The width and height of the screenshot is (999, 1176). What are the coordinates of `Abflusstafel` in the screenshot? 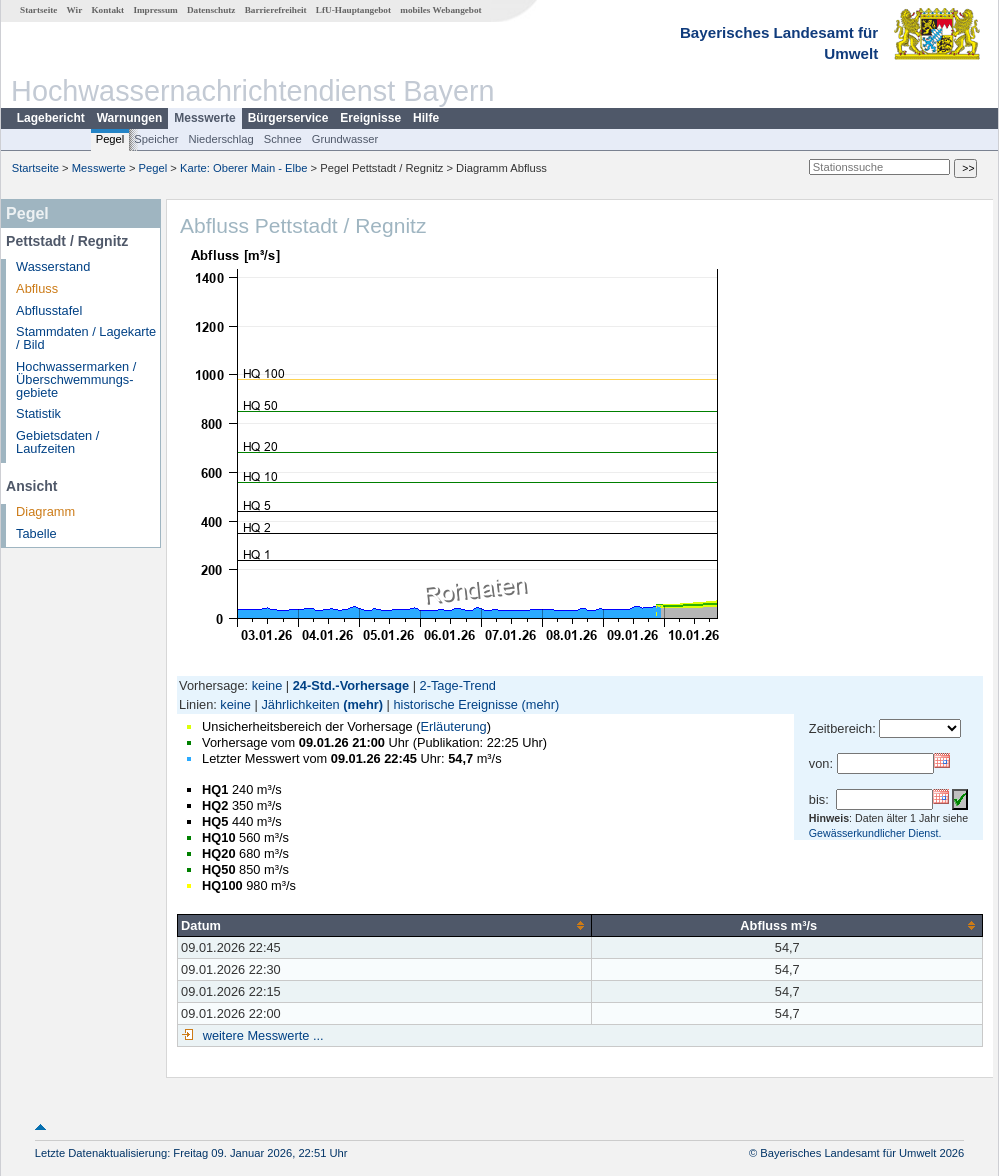 It's located at (49, 310).